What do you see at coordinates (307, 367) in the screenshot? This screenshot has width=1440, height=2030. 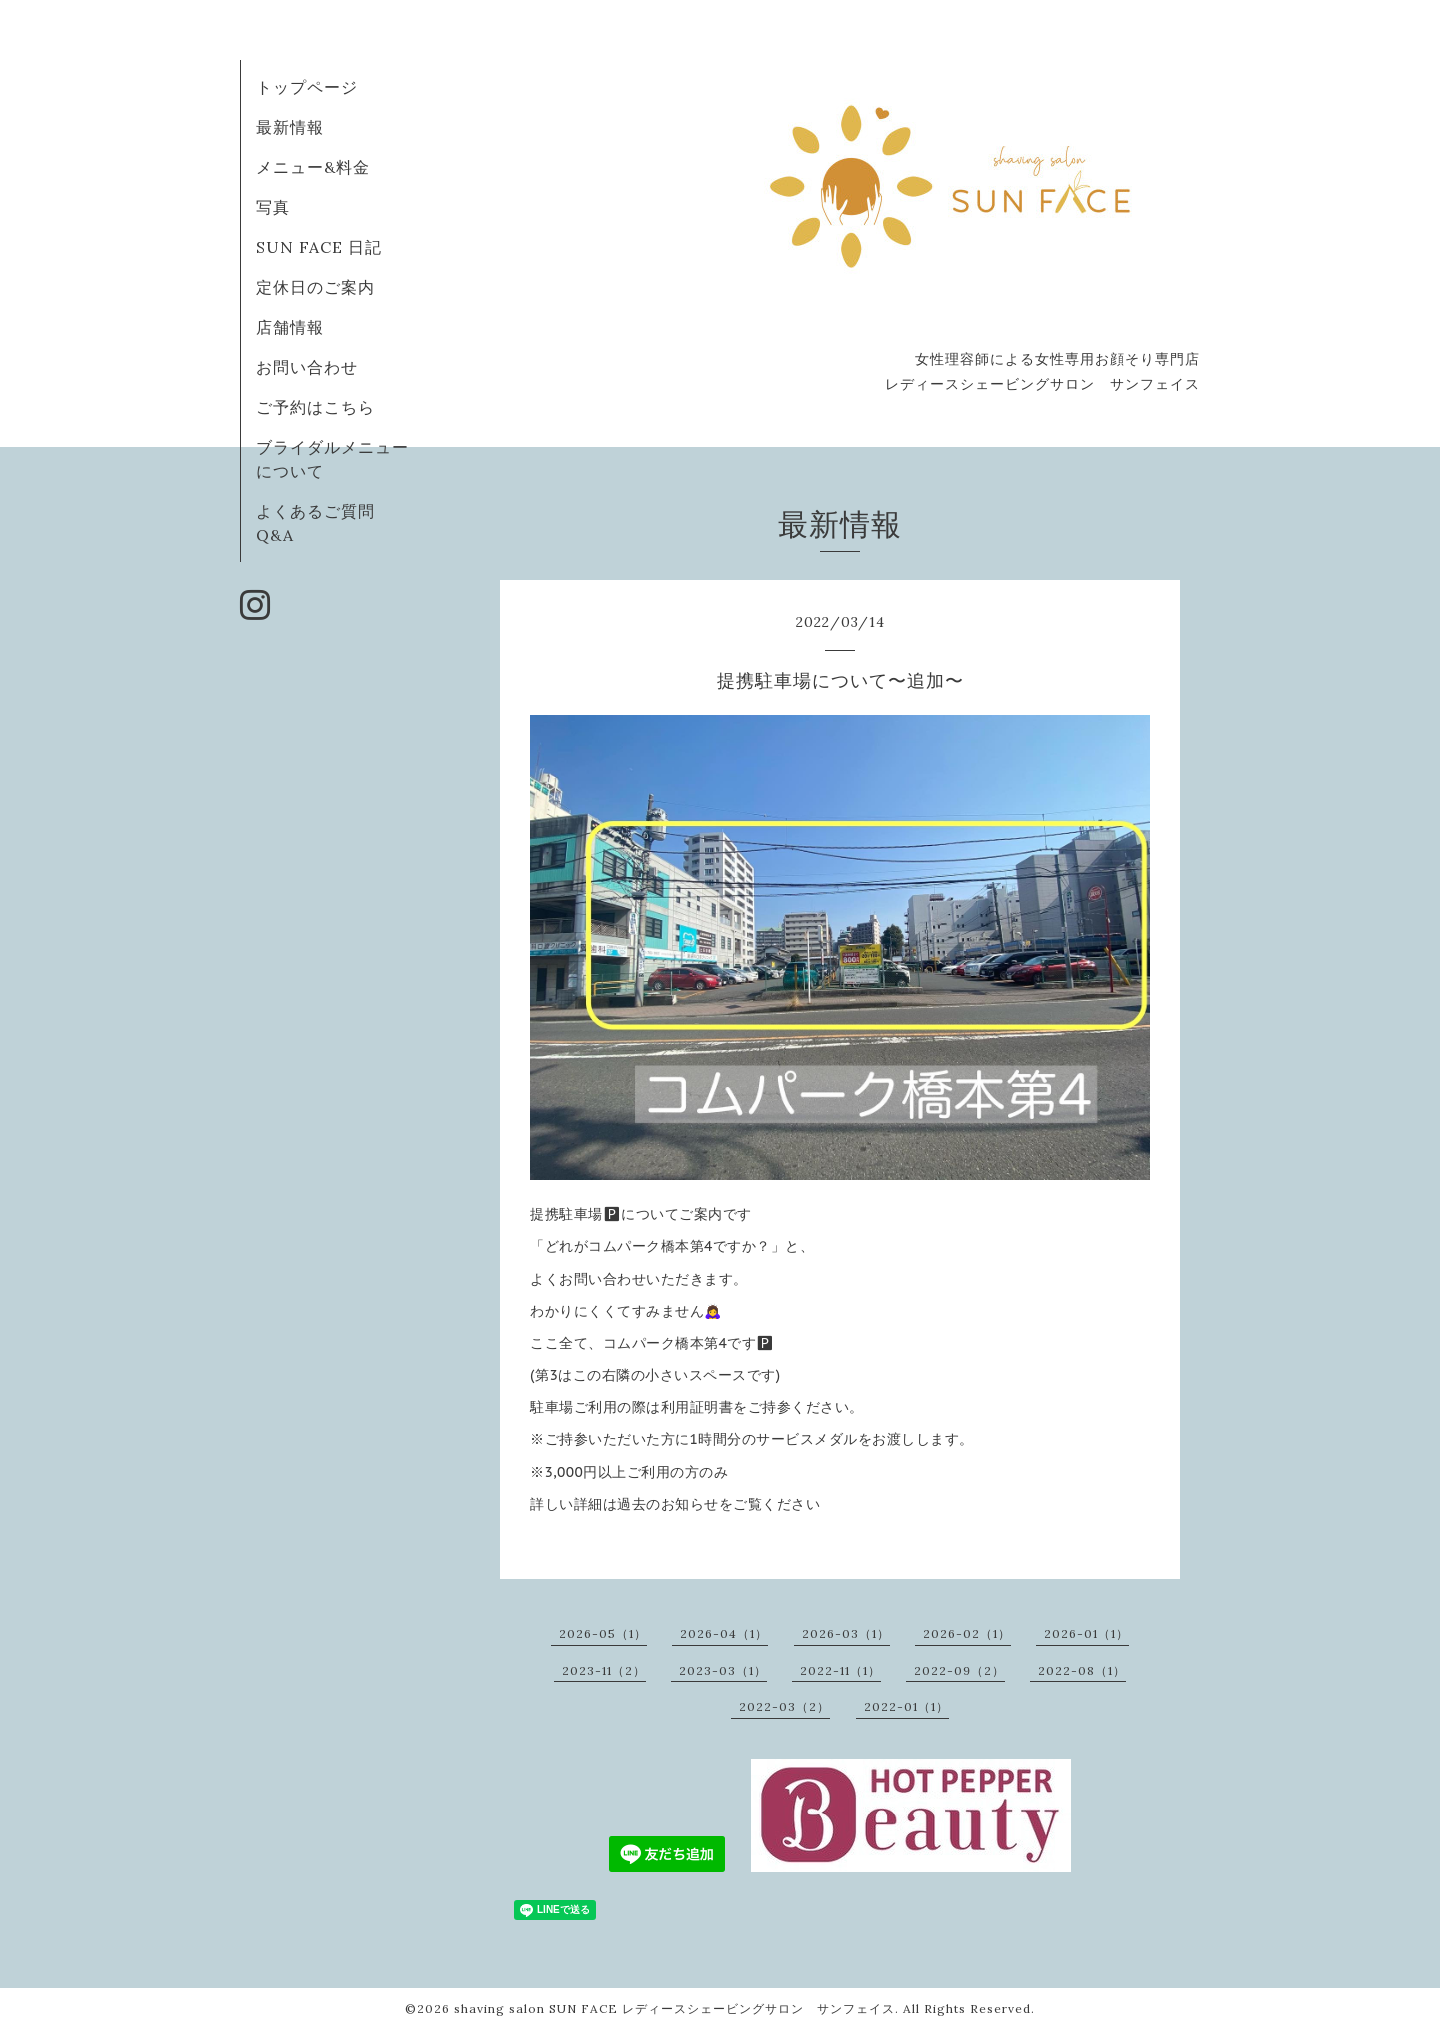 I see `お問い合わせ` at bounding box center [307, 367].